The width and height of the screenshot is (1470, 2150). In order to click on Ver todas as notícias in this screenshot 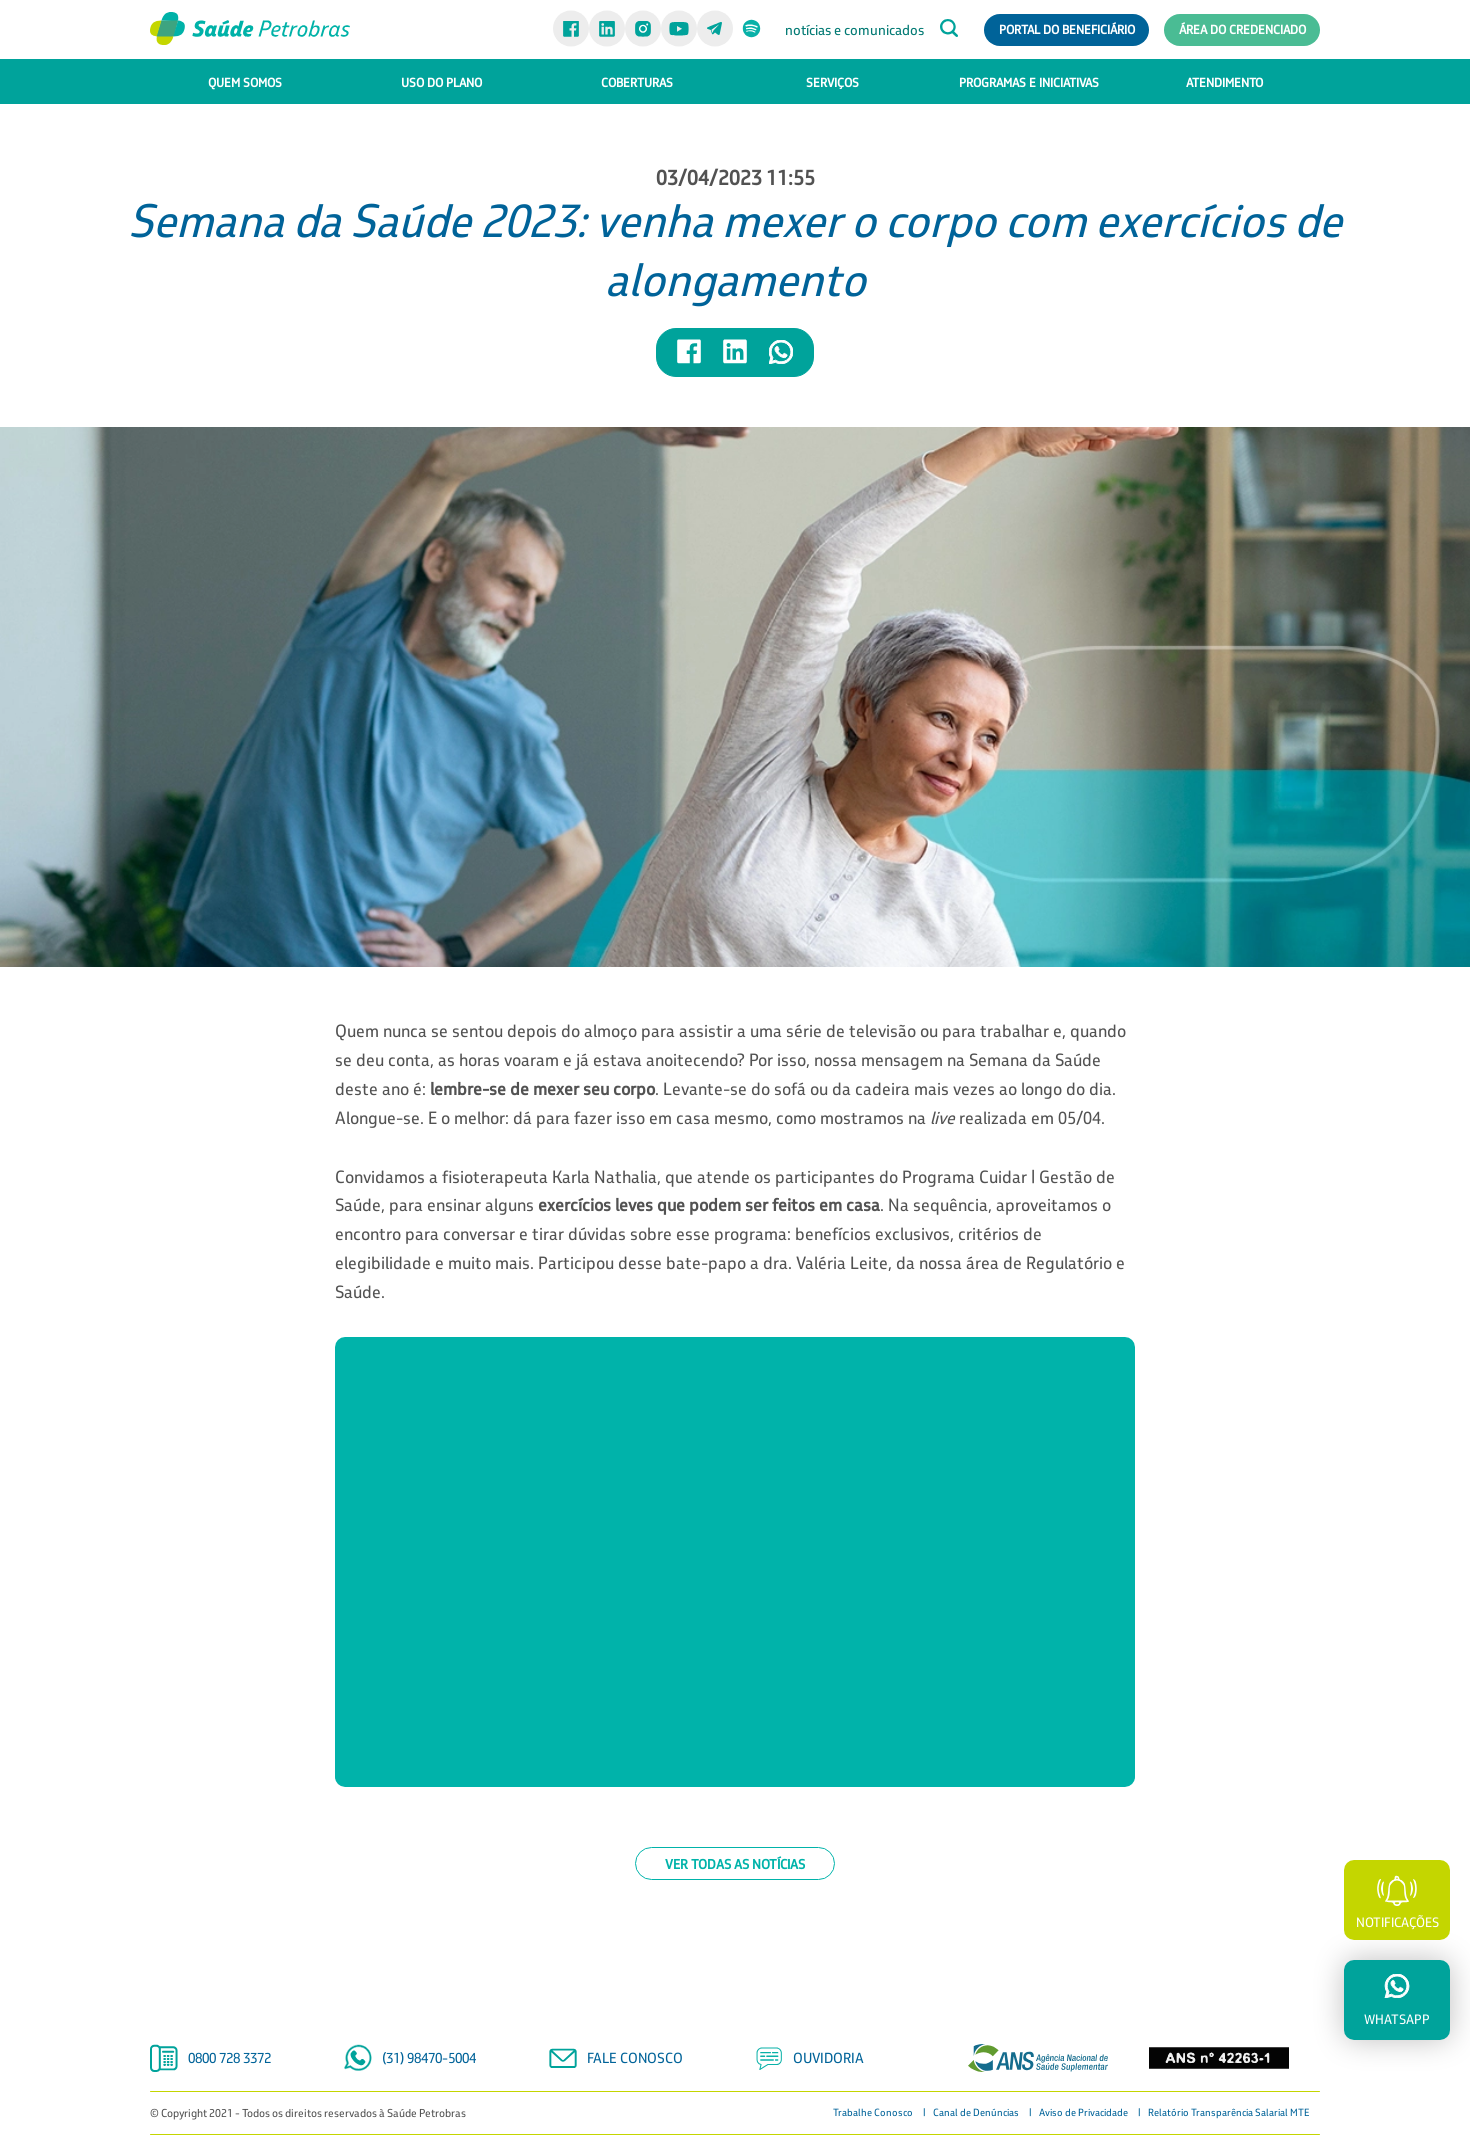, I will do `click(735, 1863)`.